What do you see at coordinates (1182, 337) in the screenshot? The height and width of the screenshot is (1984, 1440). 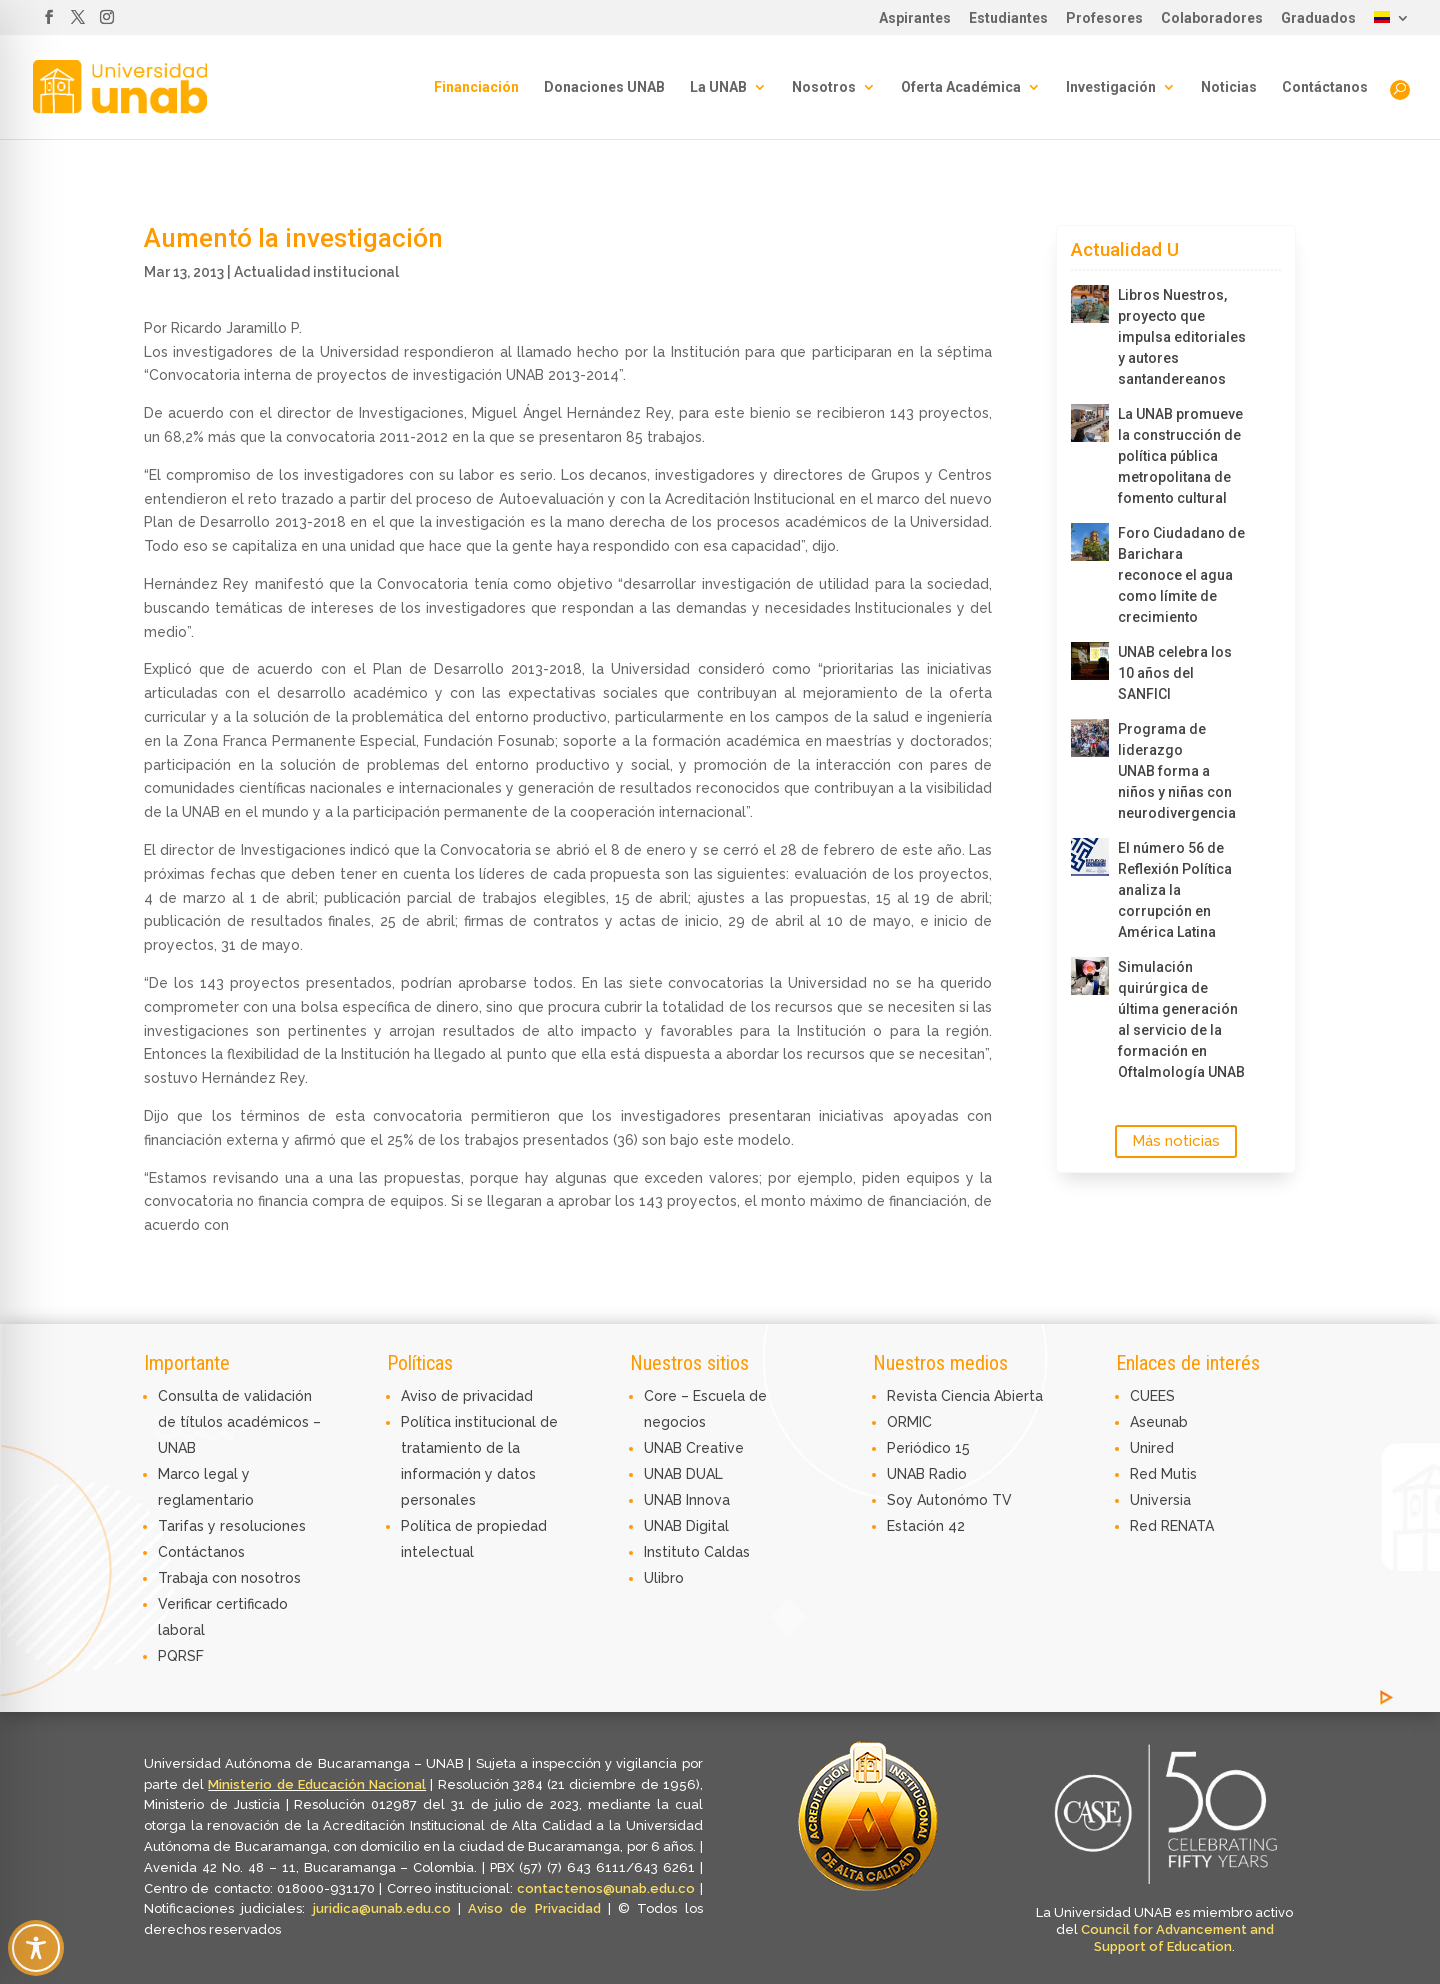 I see `Libros Nuestros, proyecto que impulsa editoriales y autores santandereanos` at bounding box center [1182, 337].